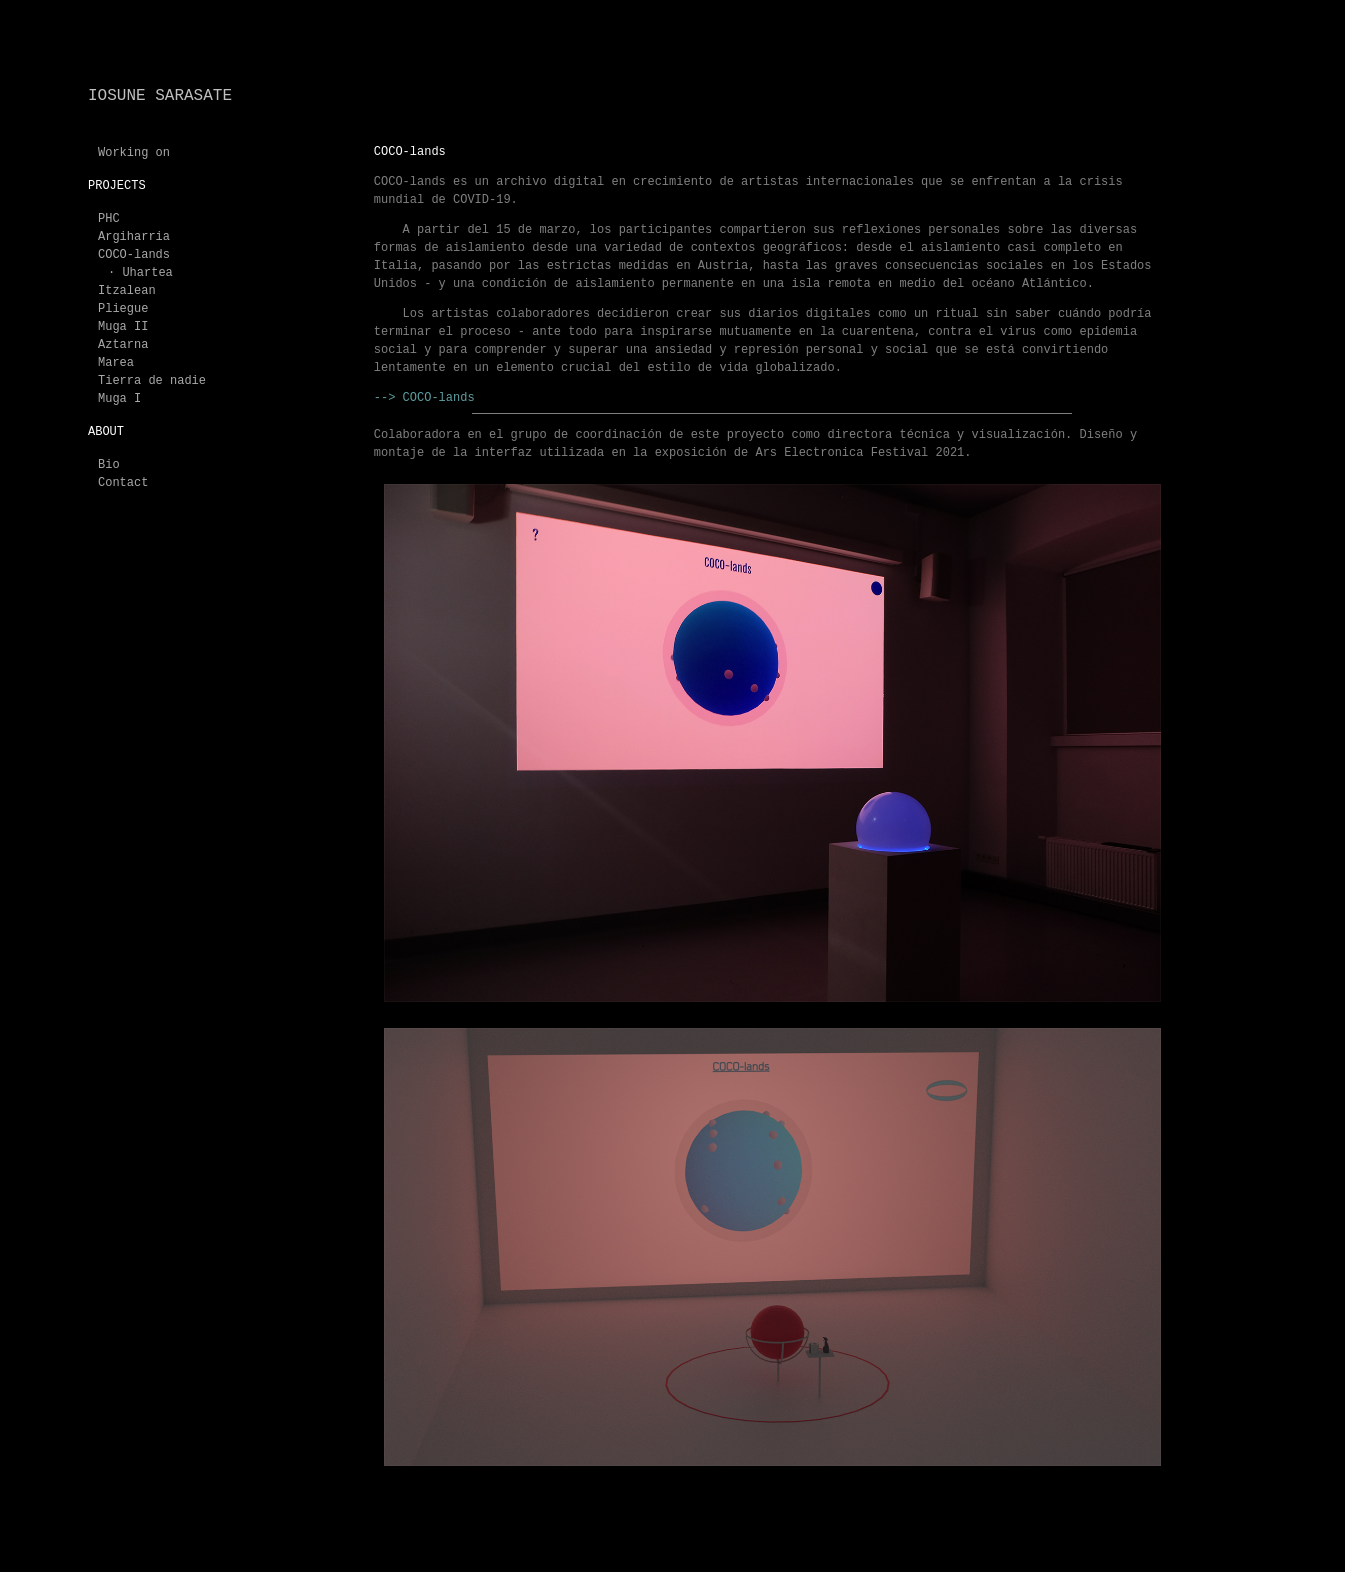 The image size is (1345, 1572). I want to click on Aztarna, so click(123, 345).